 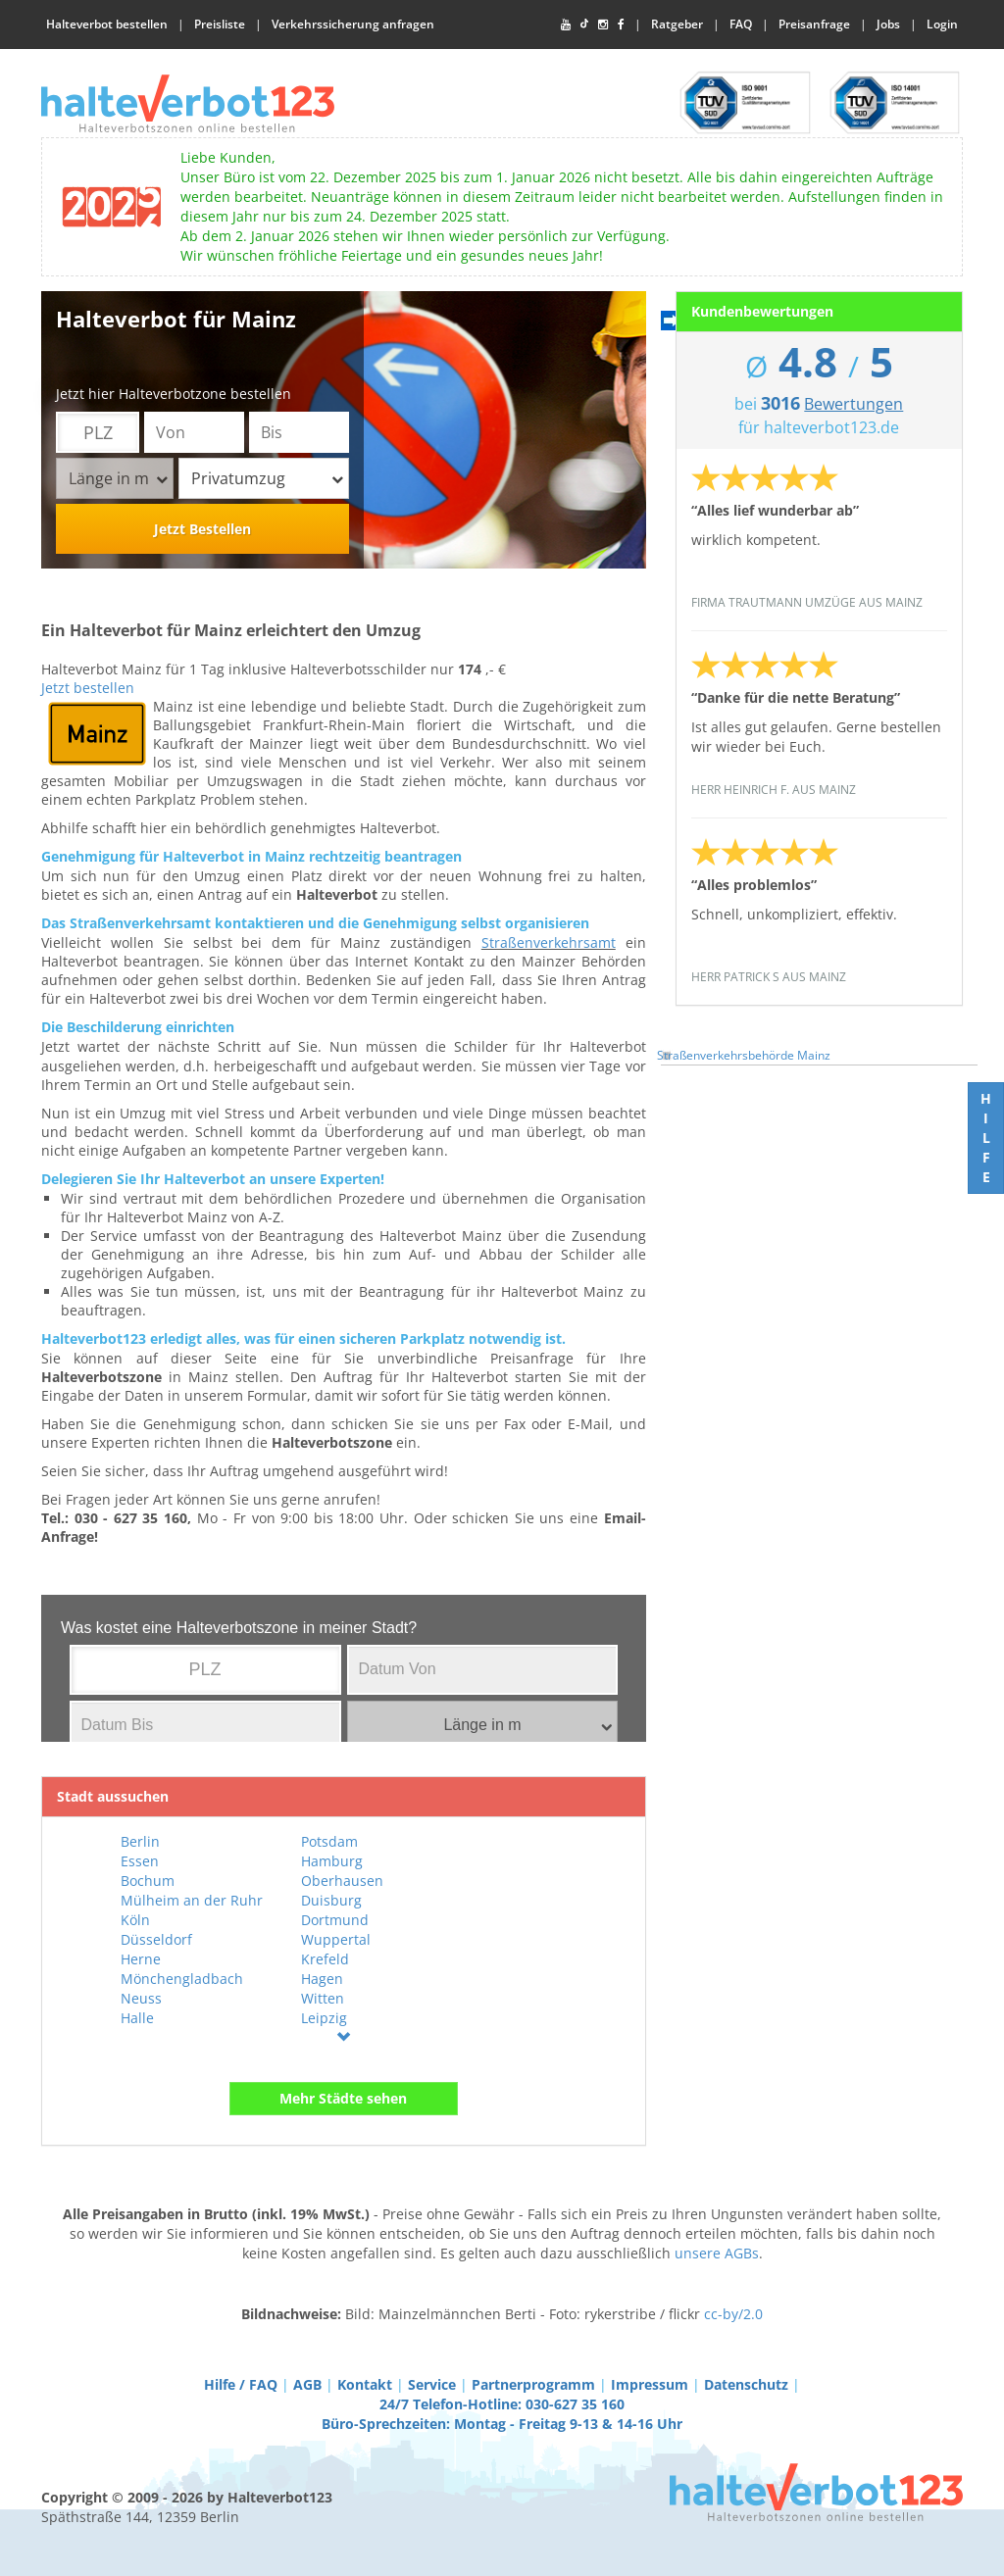 What do you see at coordinates (325, 1959) in the screenshot?
I see `Krefeld` at bounding box center [325, 1959].